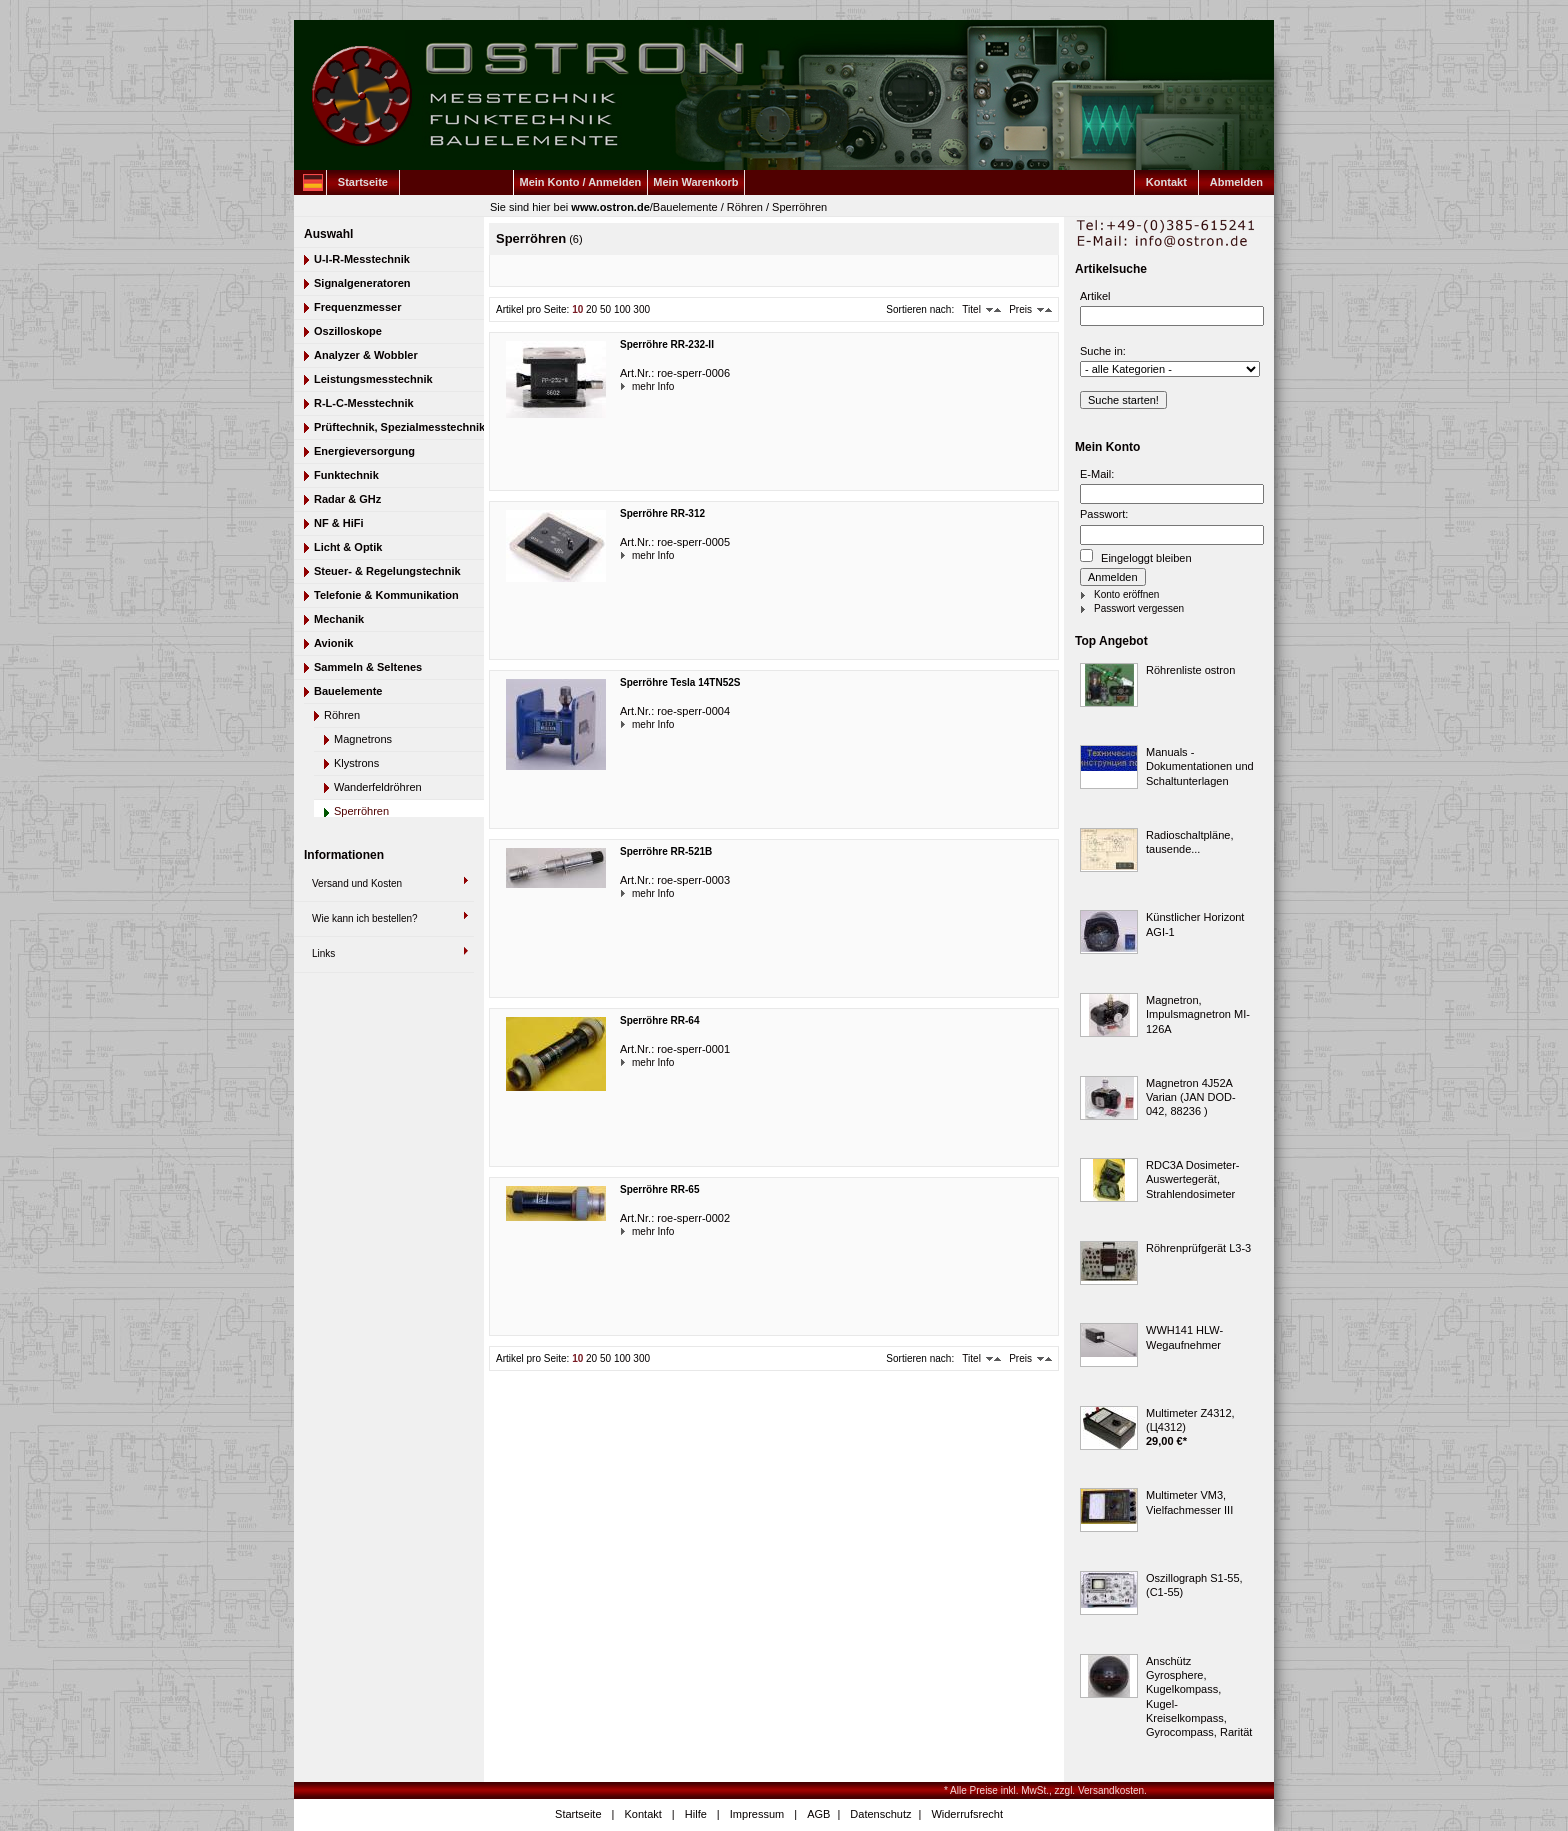 Image resolution: width=1568 pixels, height=1831 pixels. I want to click on Widerrufsrecht, so click(967, 1814).